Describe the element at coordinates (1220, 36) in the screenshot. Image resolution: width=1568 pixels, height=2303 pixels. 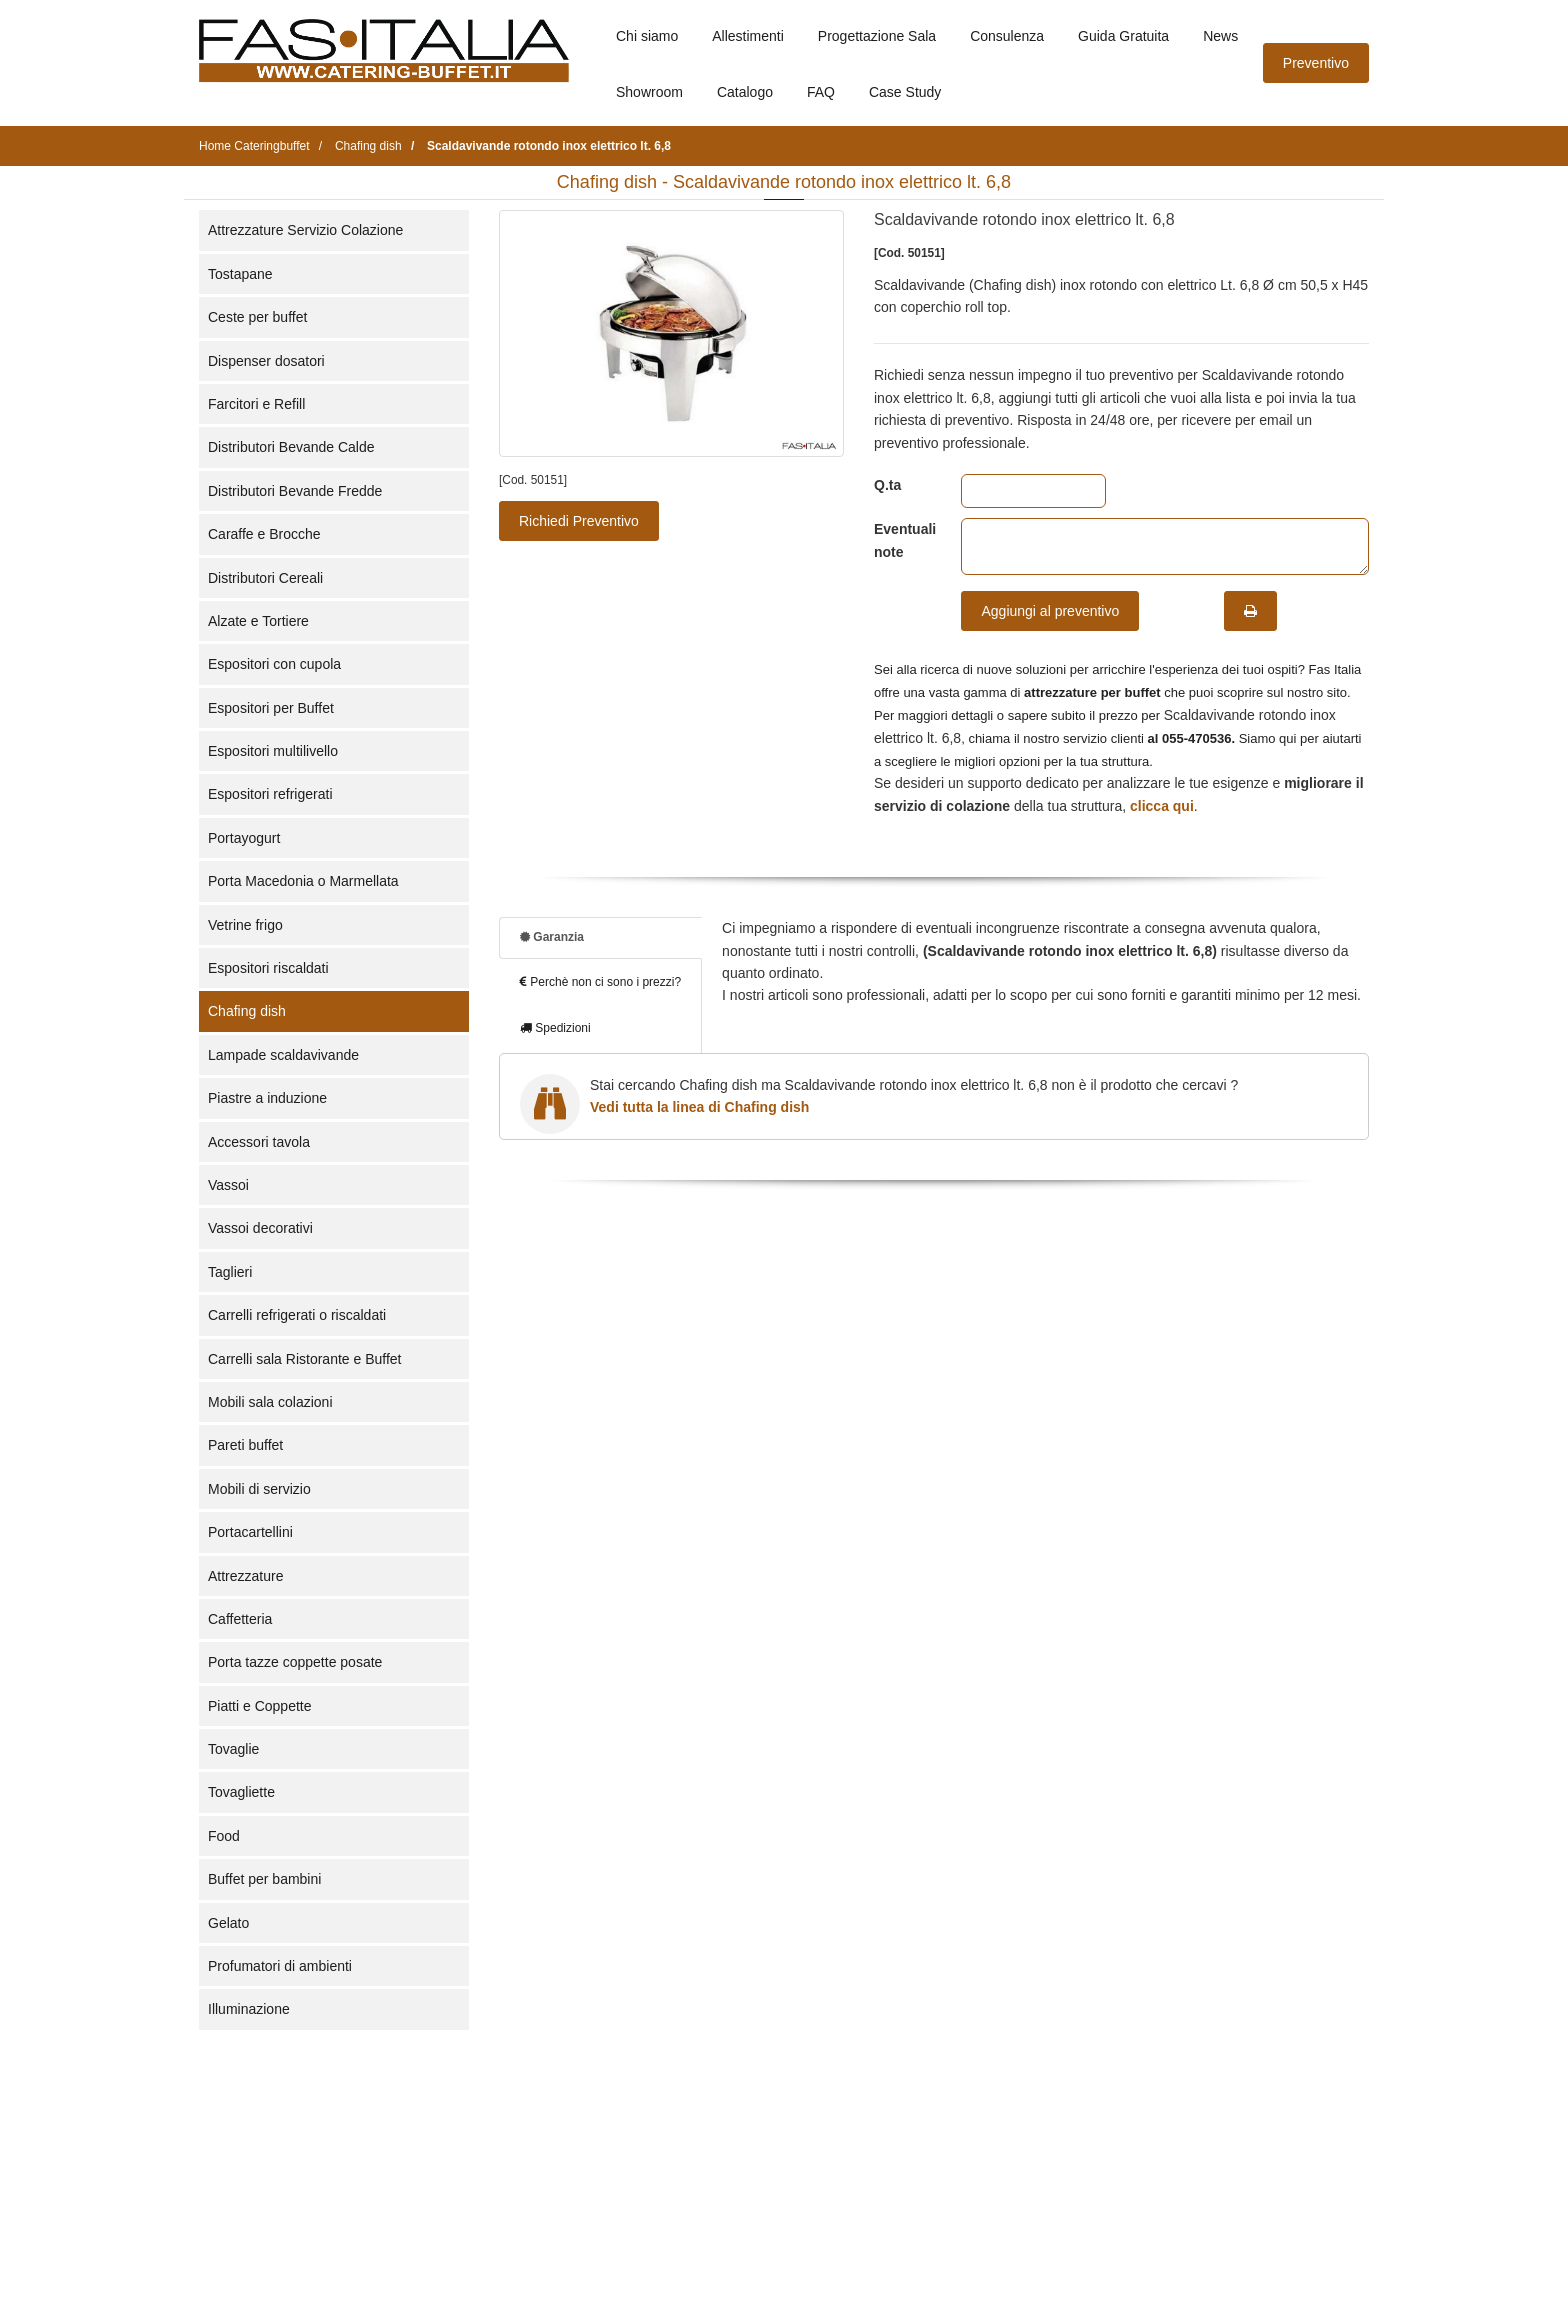
I see `News` at that location.